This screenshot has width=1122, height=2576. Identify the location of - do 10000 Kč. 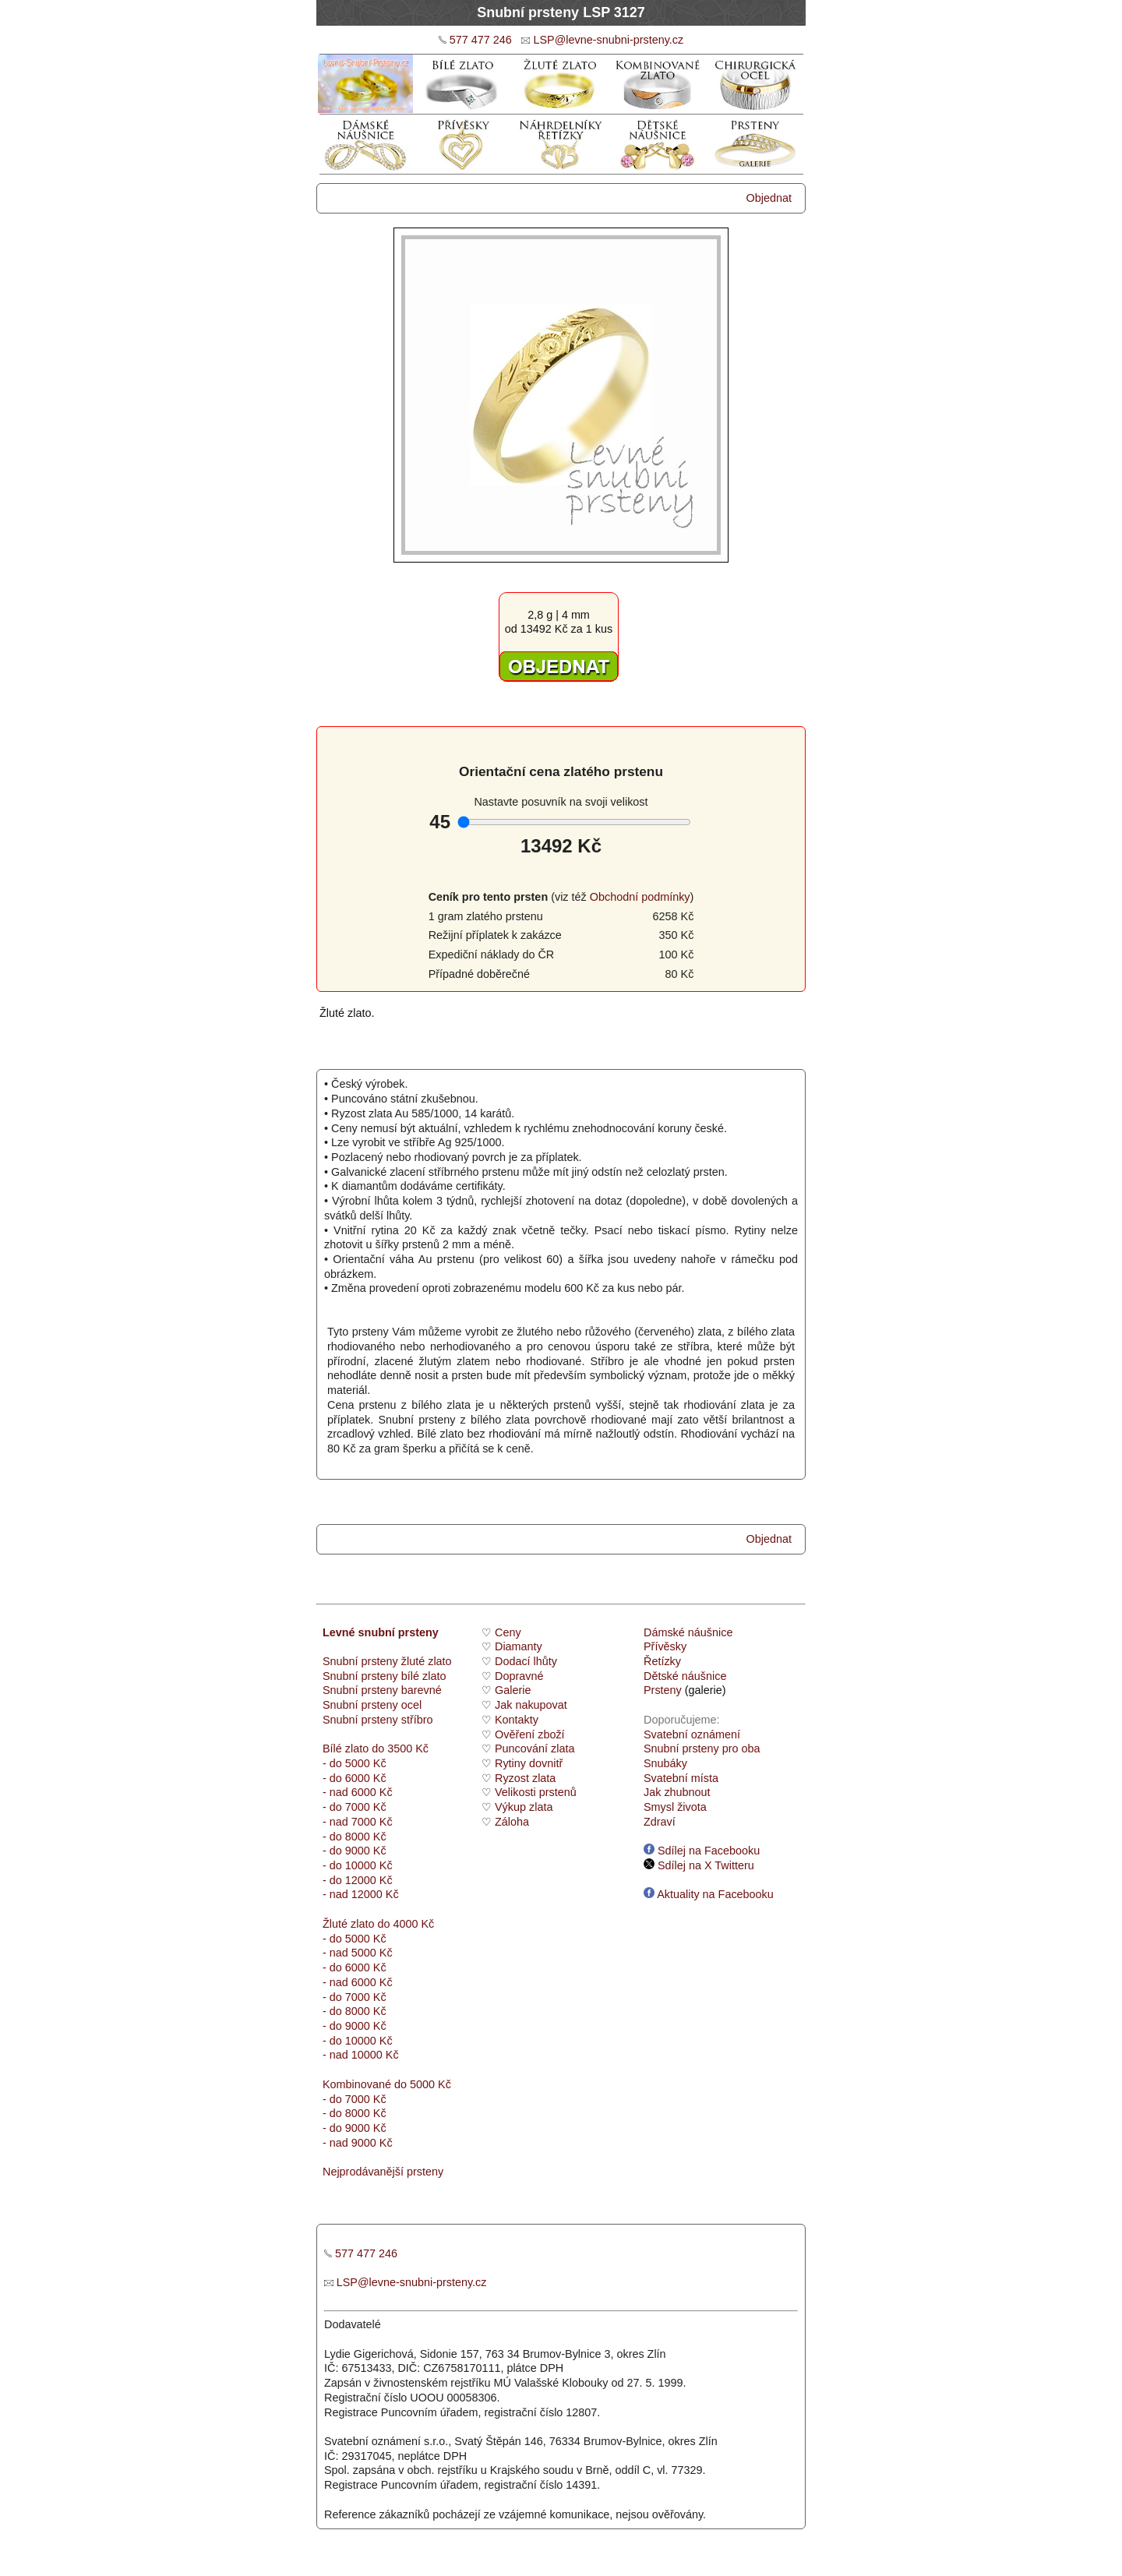
(358, 1865).